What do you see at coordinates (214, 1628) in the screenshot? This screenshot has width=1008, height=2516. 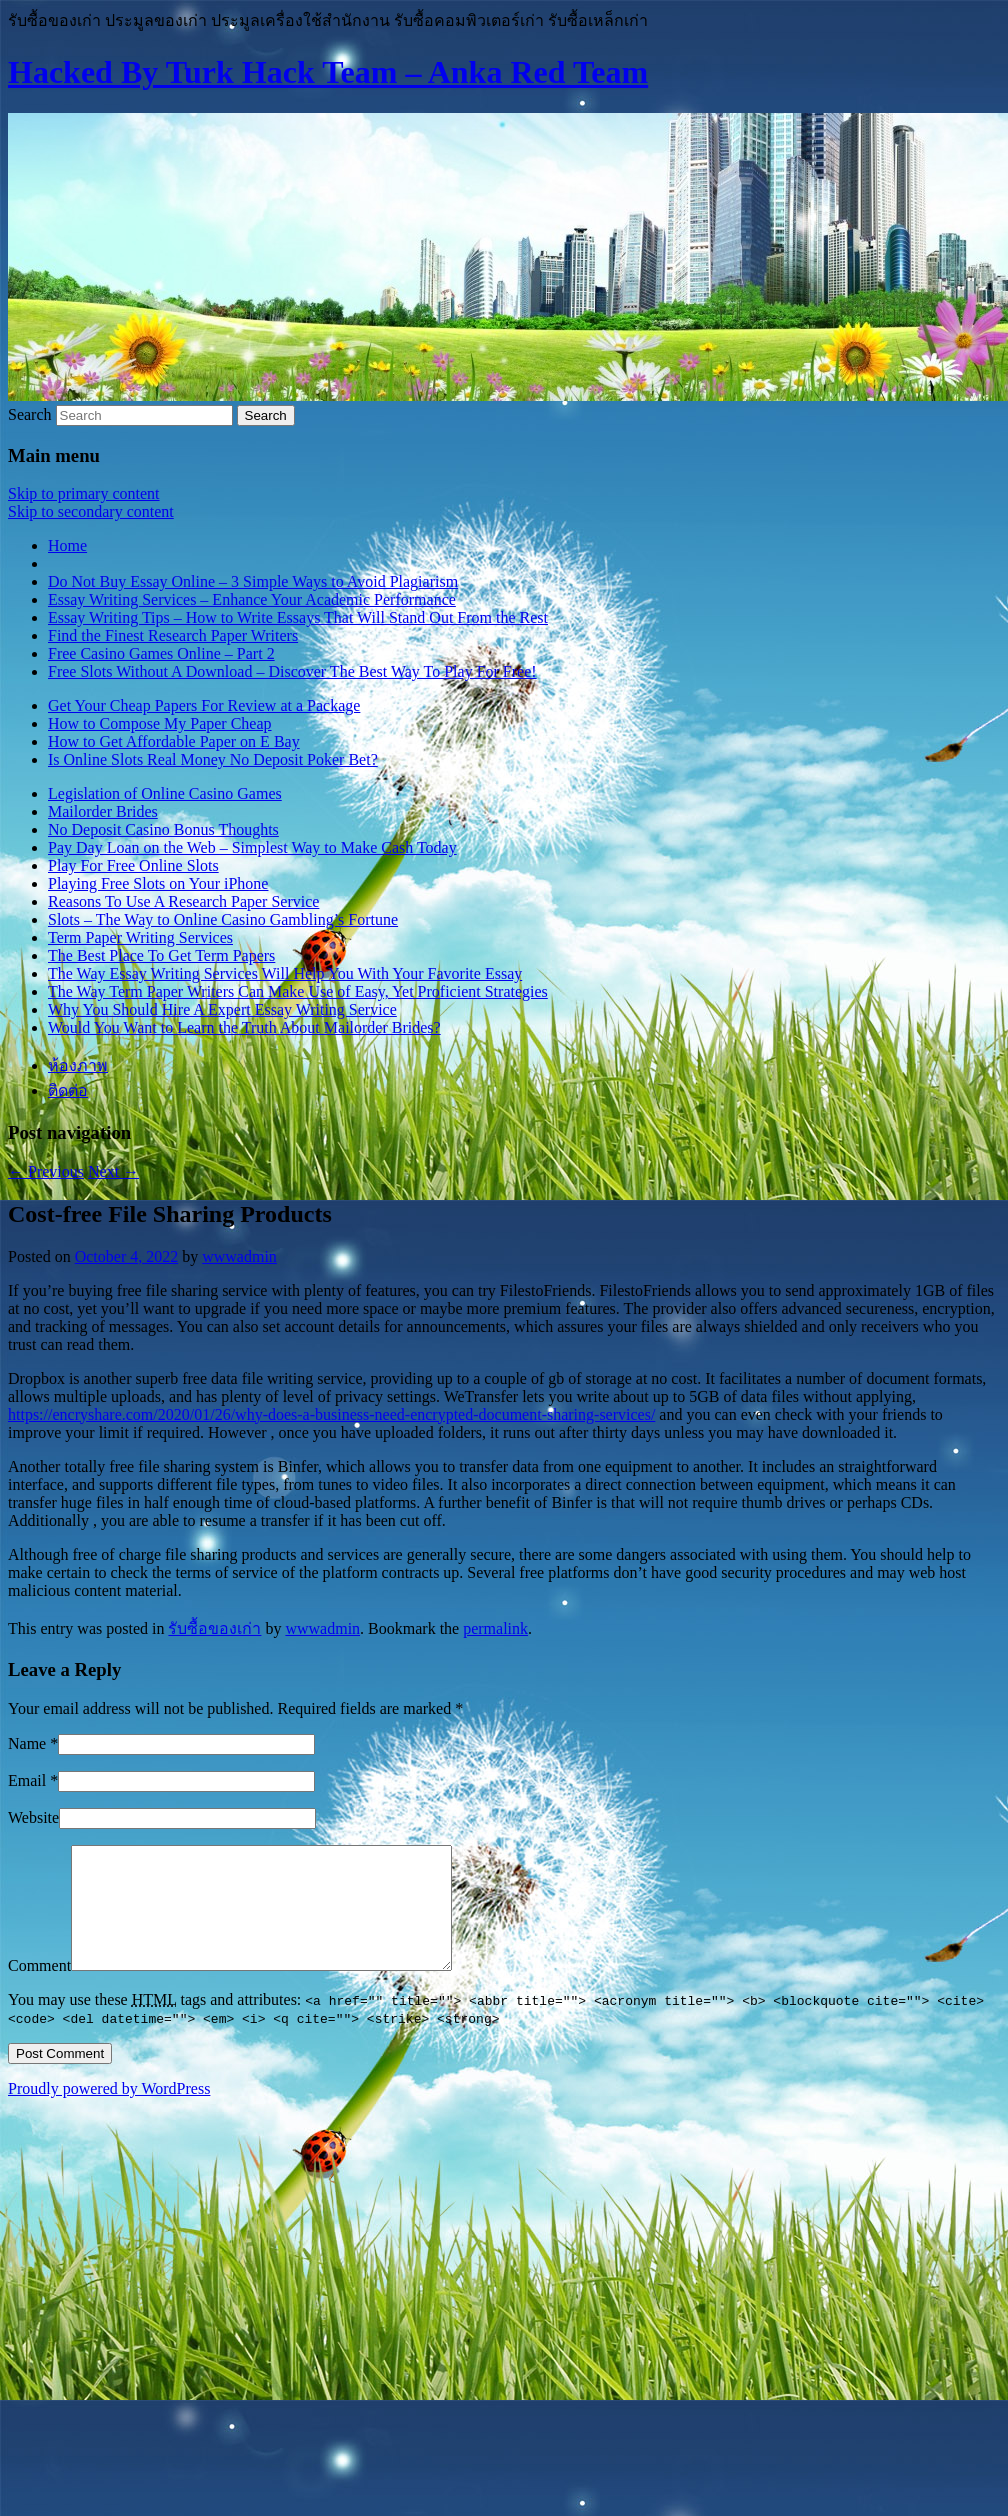 I see `รับซื้อของเก่า` at bounding box center [214, 1628].